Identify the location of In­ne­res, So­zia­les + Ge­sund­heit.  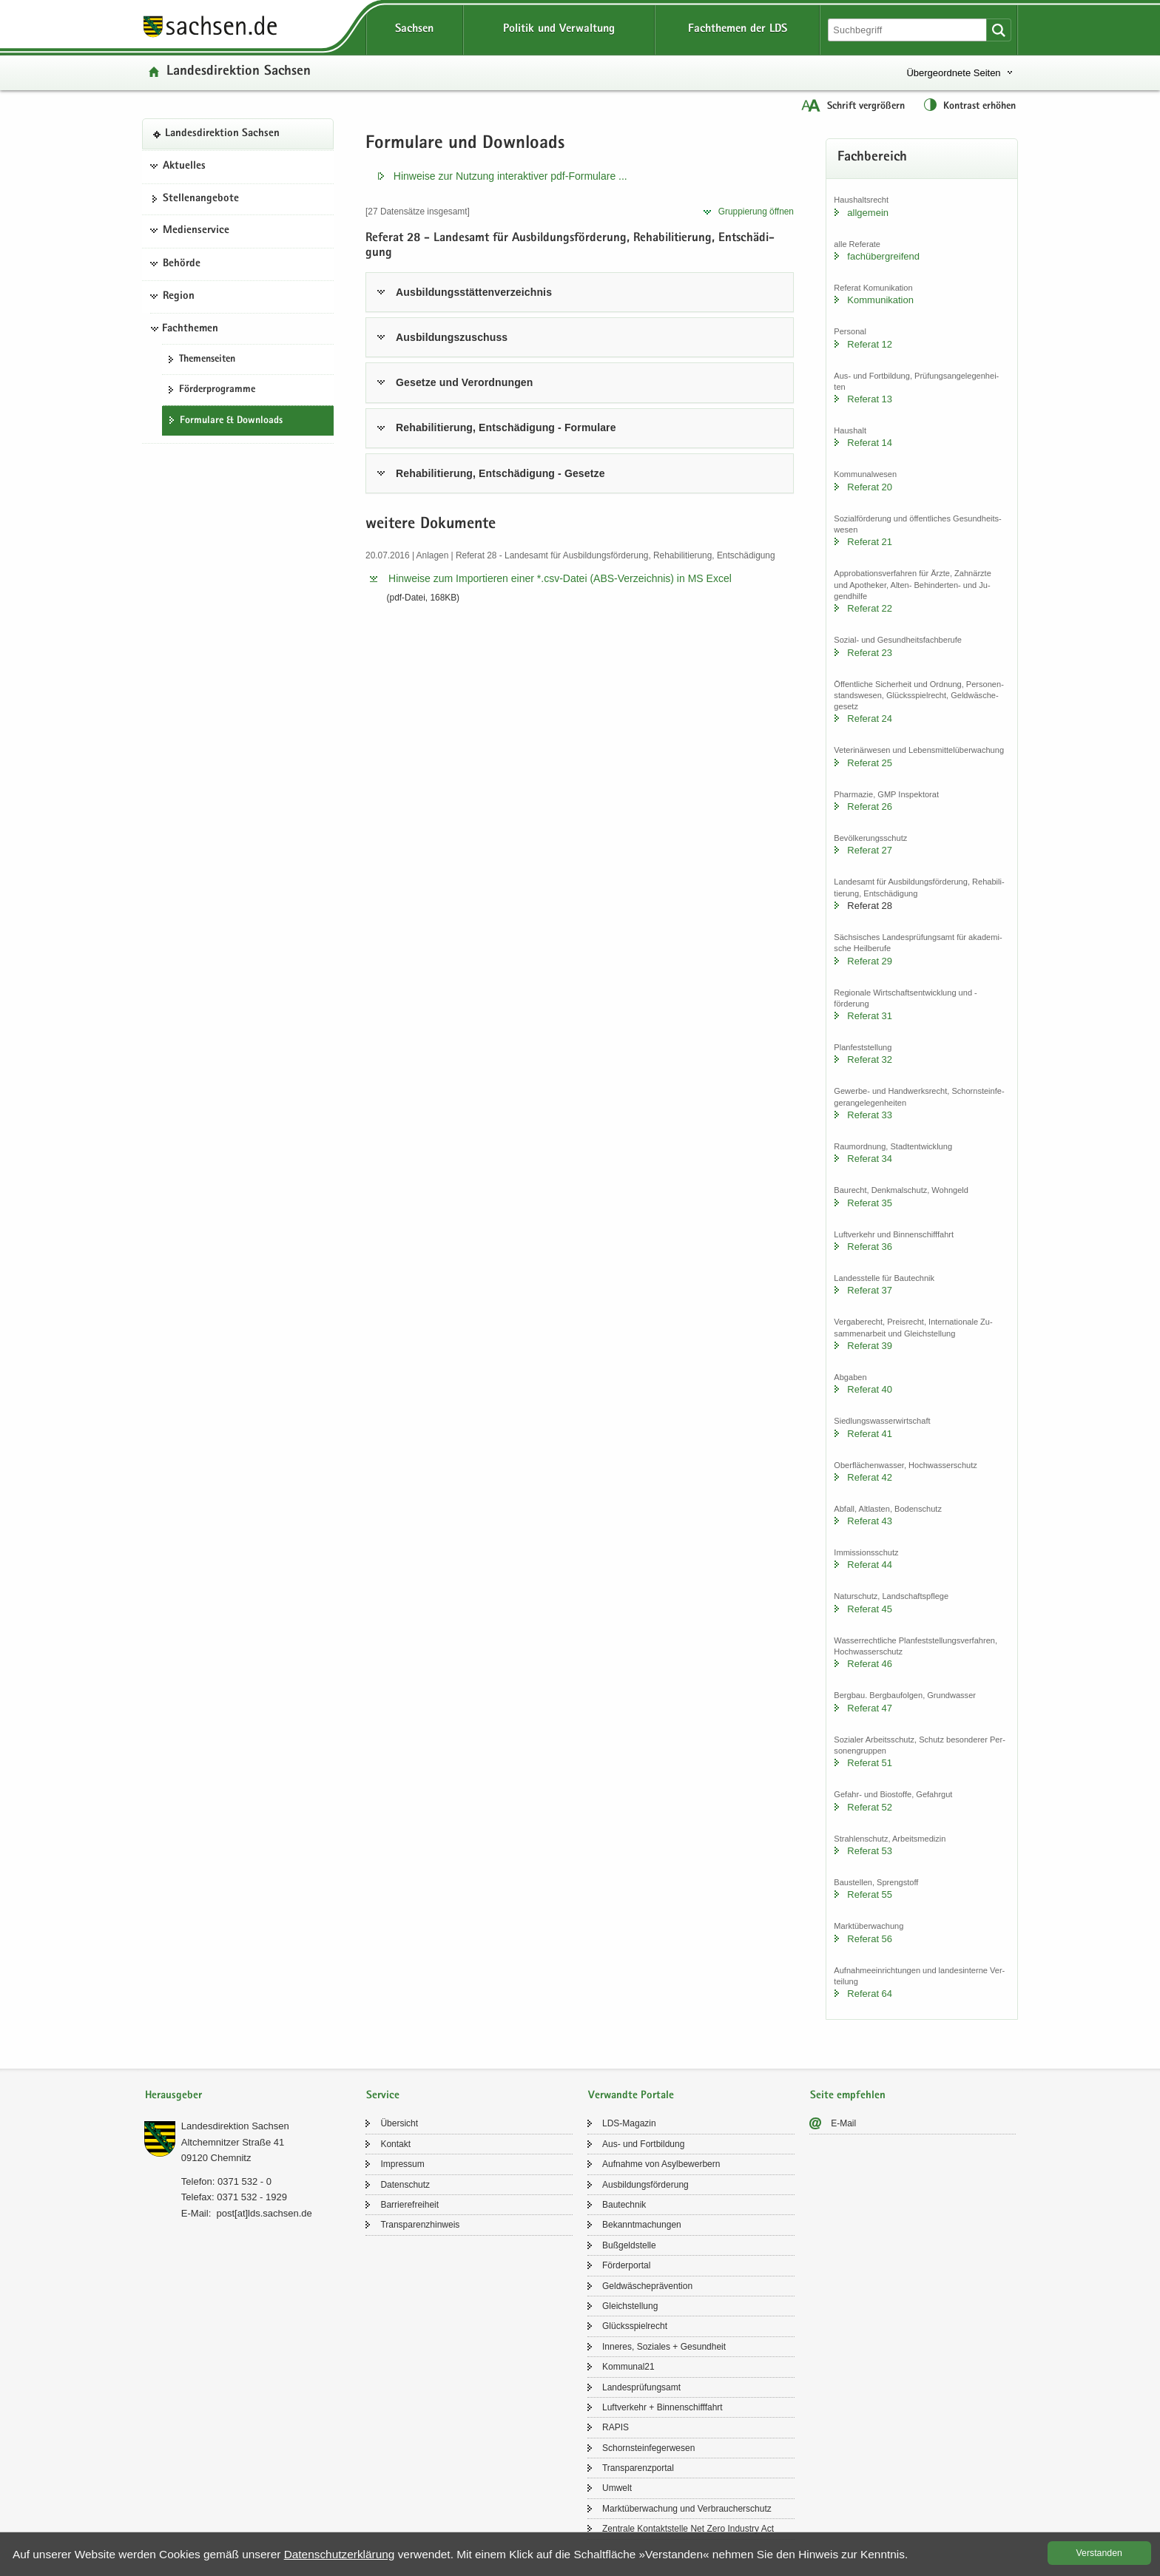
(664, 2347).